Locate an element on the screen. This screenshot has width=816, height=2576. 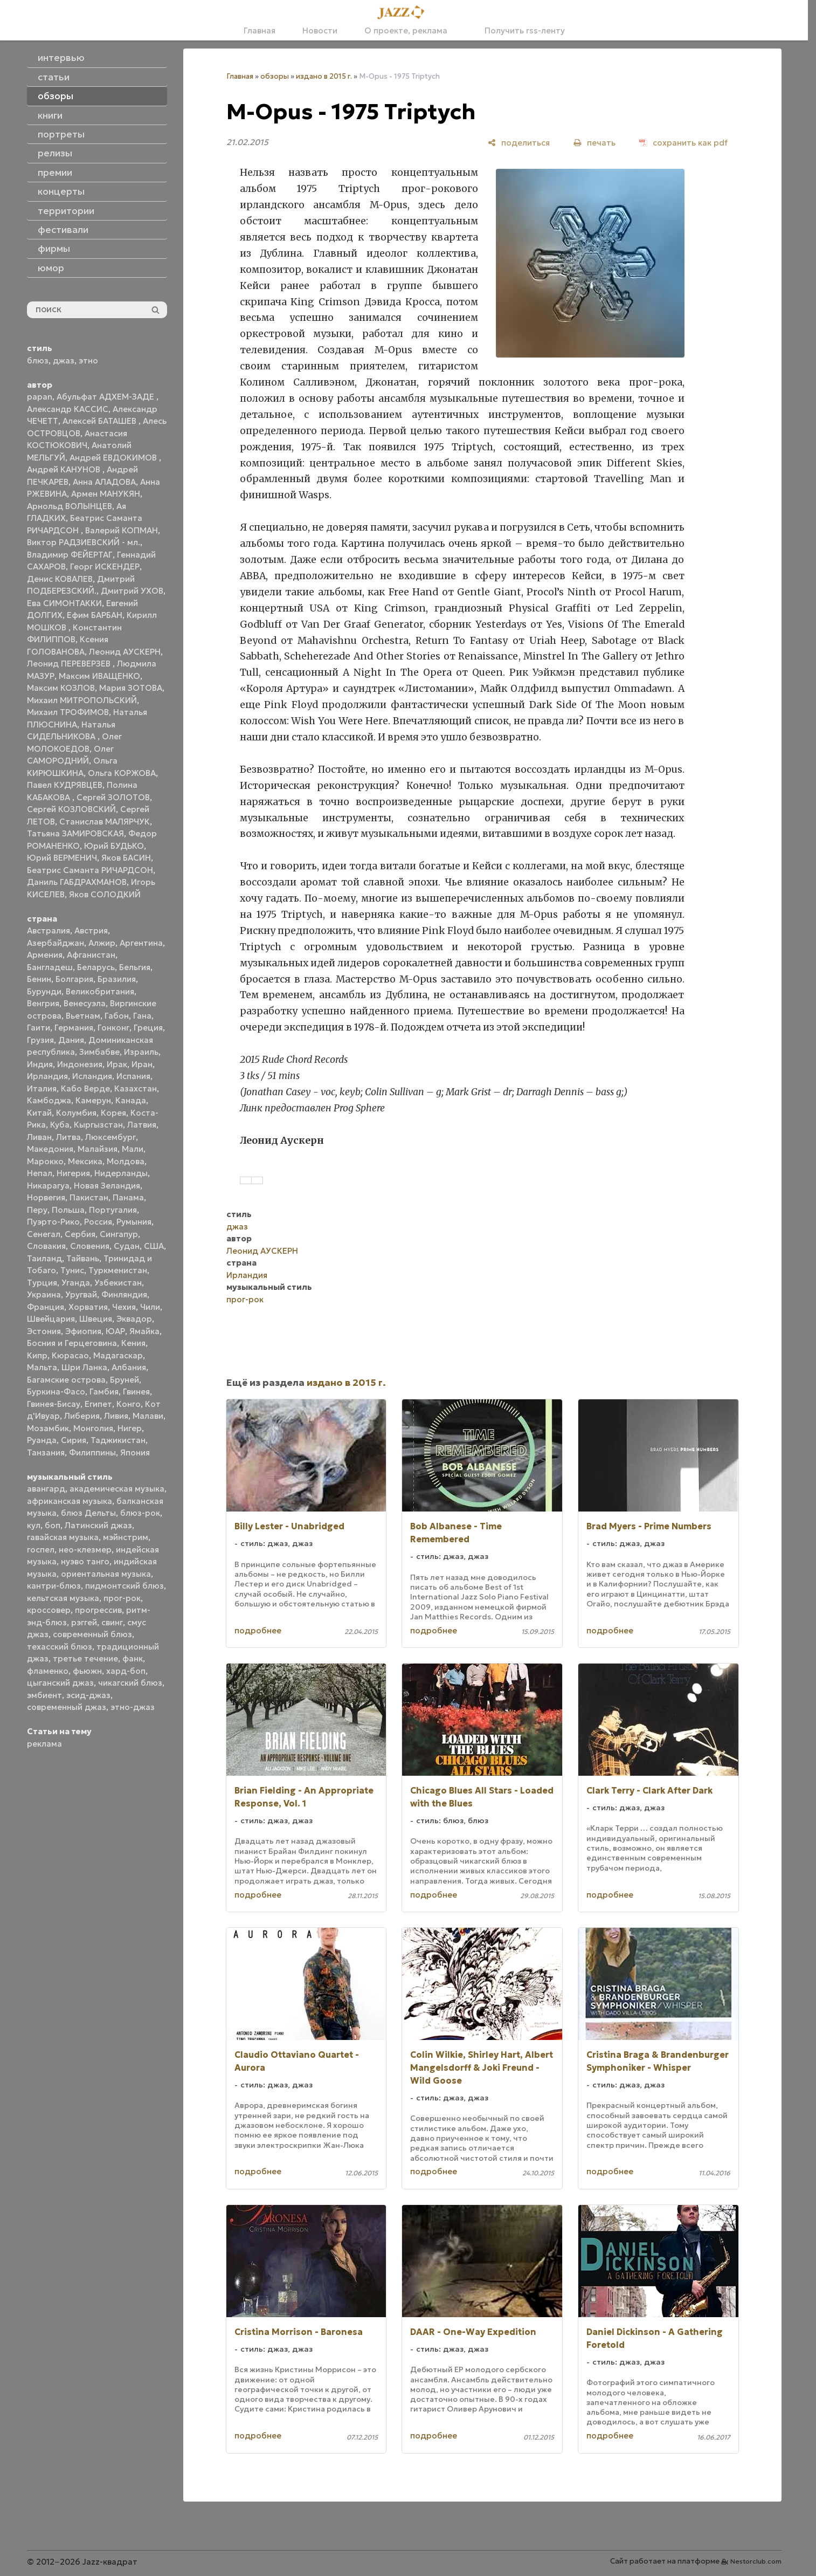
Ева СИМОНТАККИ is located at coordinates (64, 603).